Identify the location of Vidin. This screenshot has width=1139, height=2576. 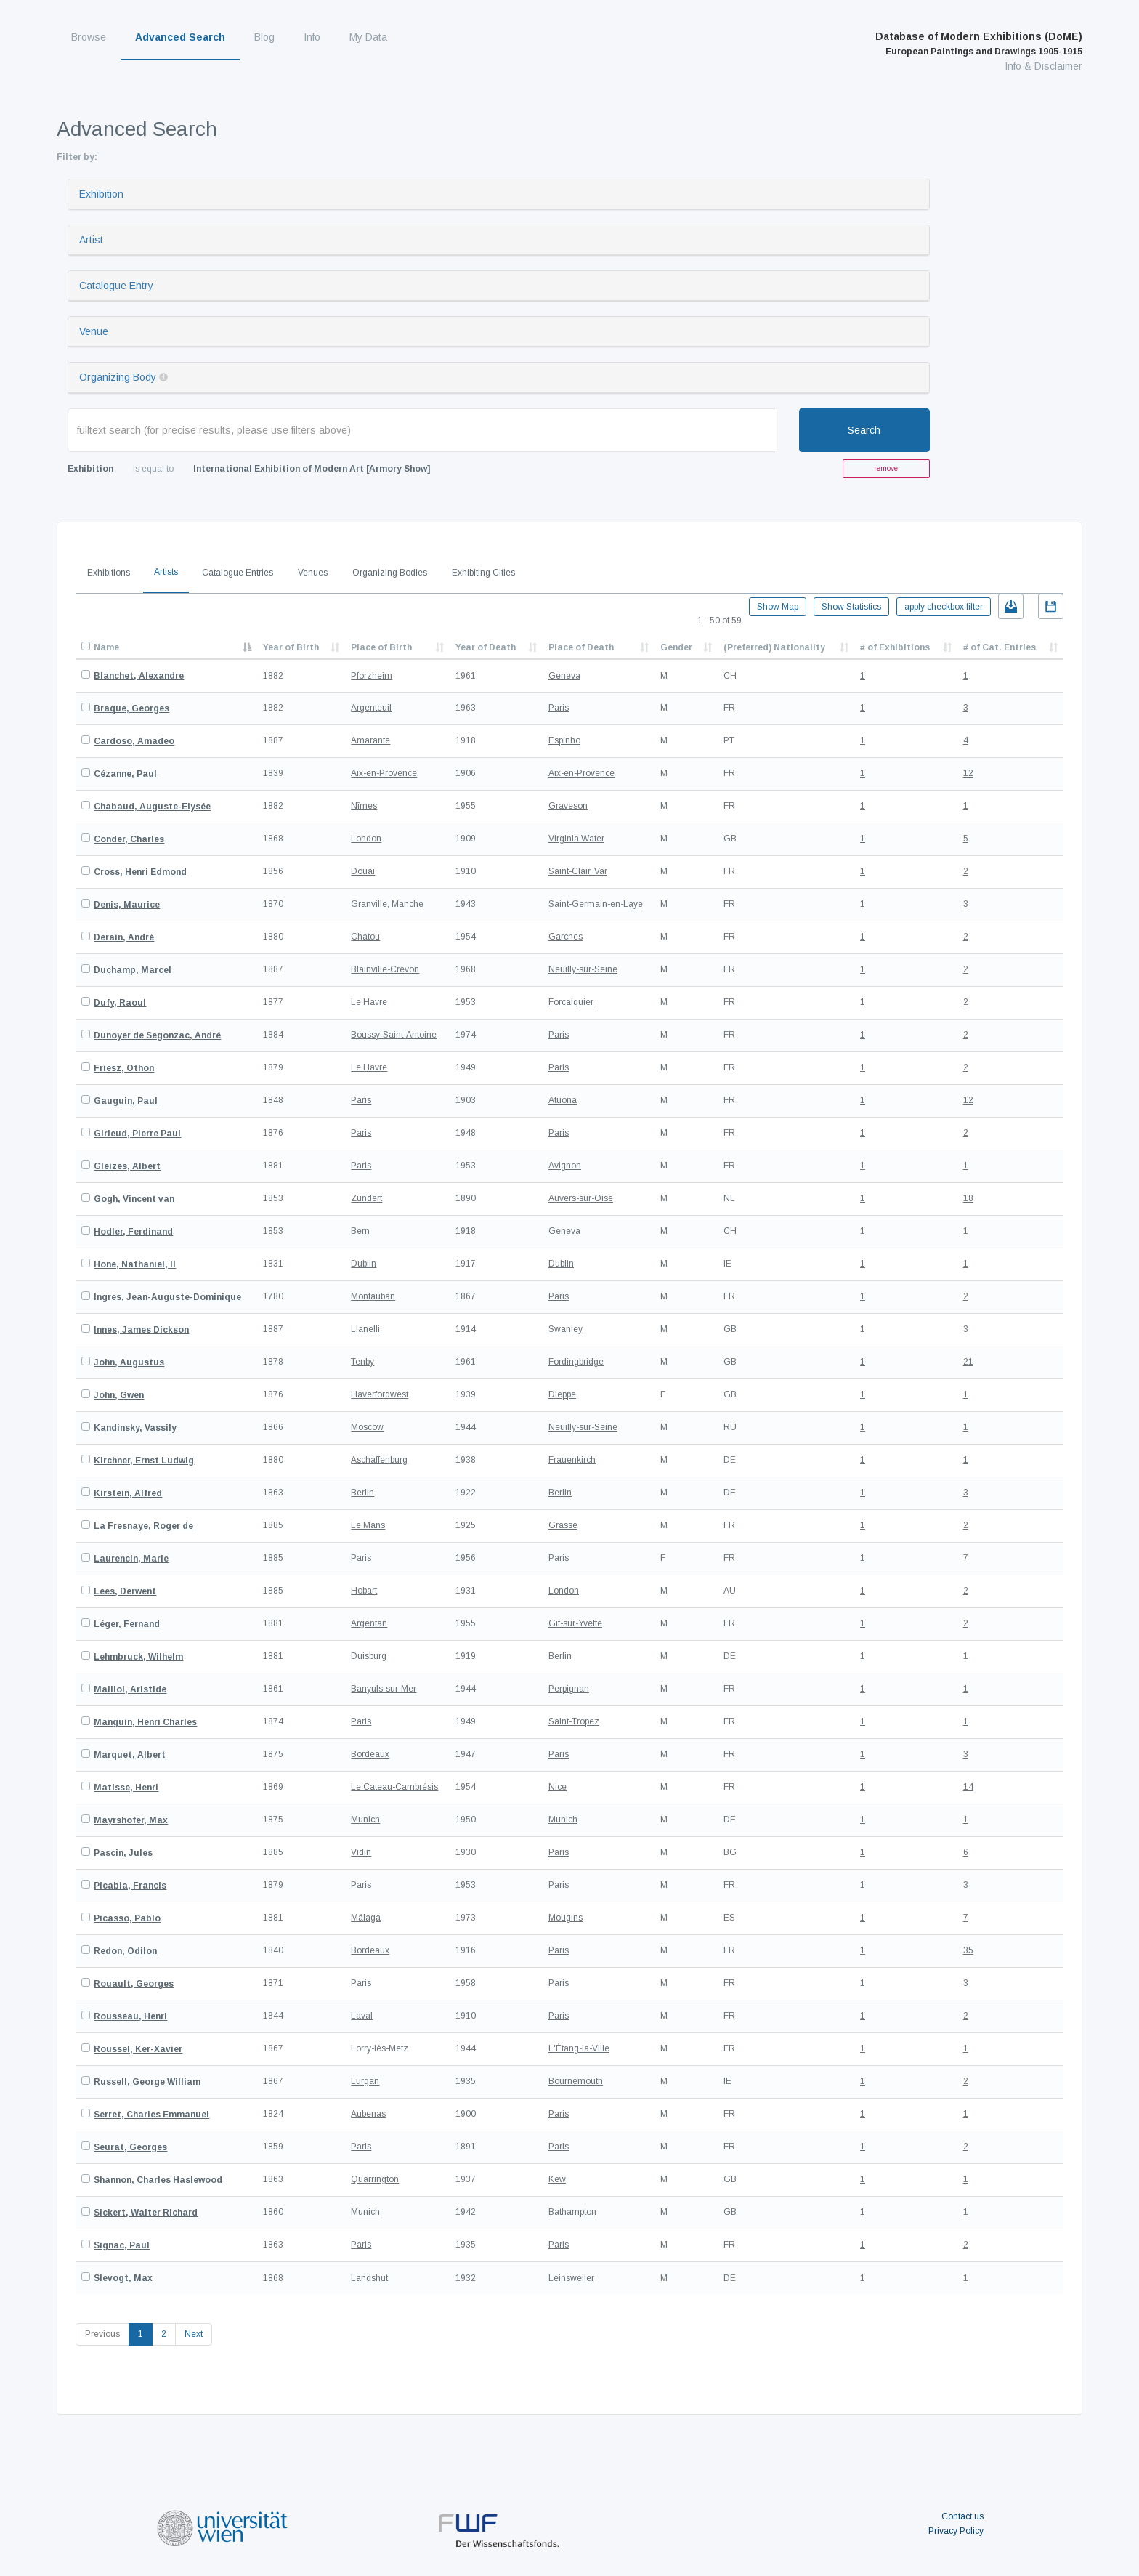
(361, 1852).